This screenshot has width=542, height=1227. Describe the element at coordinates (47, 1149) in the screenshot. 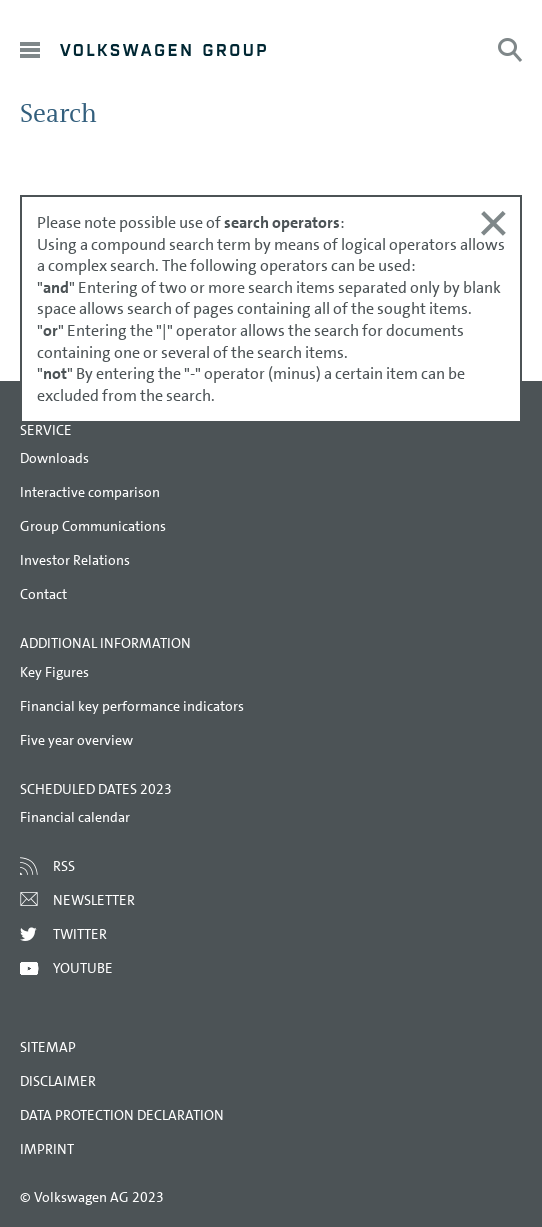

I see `Imprint` at that location.